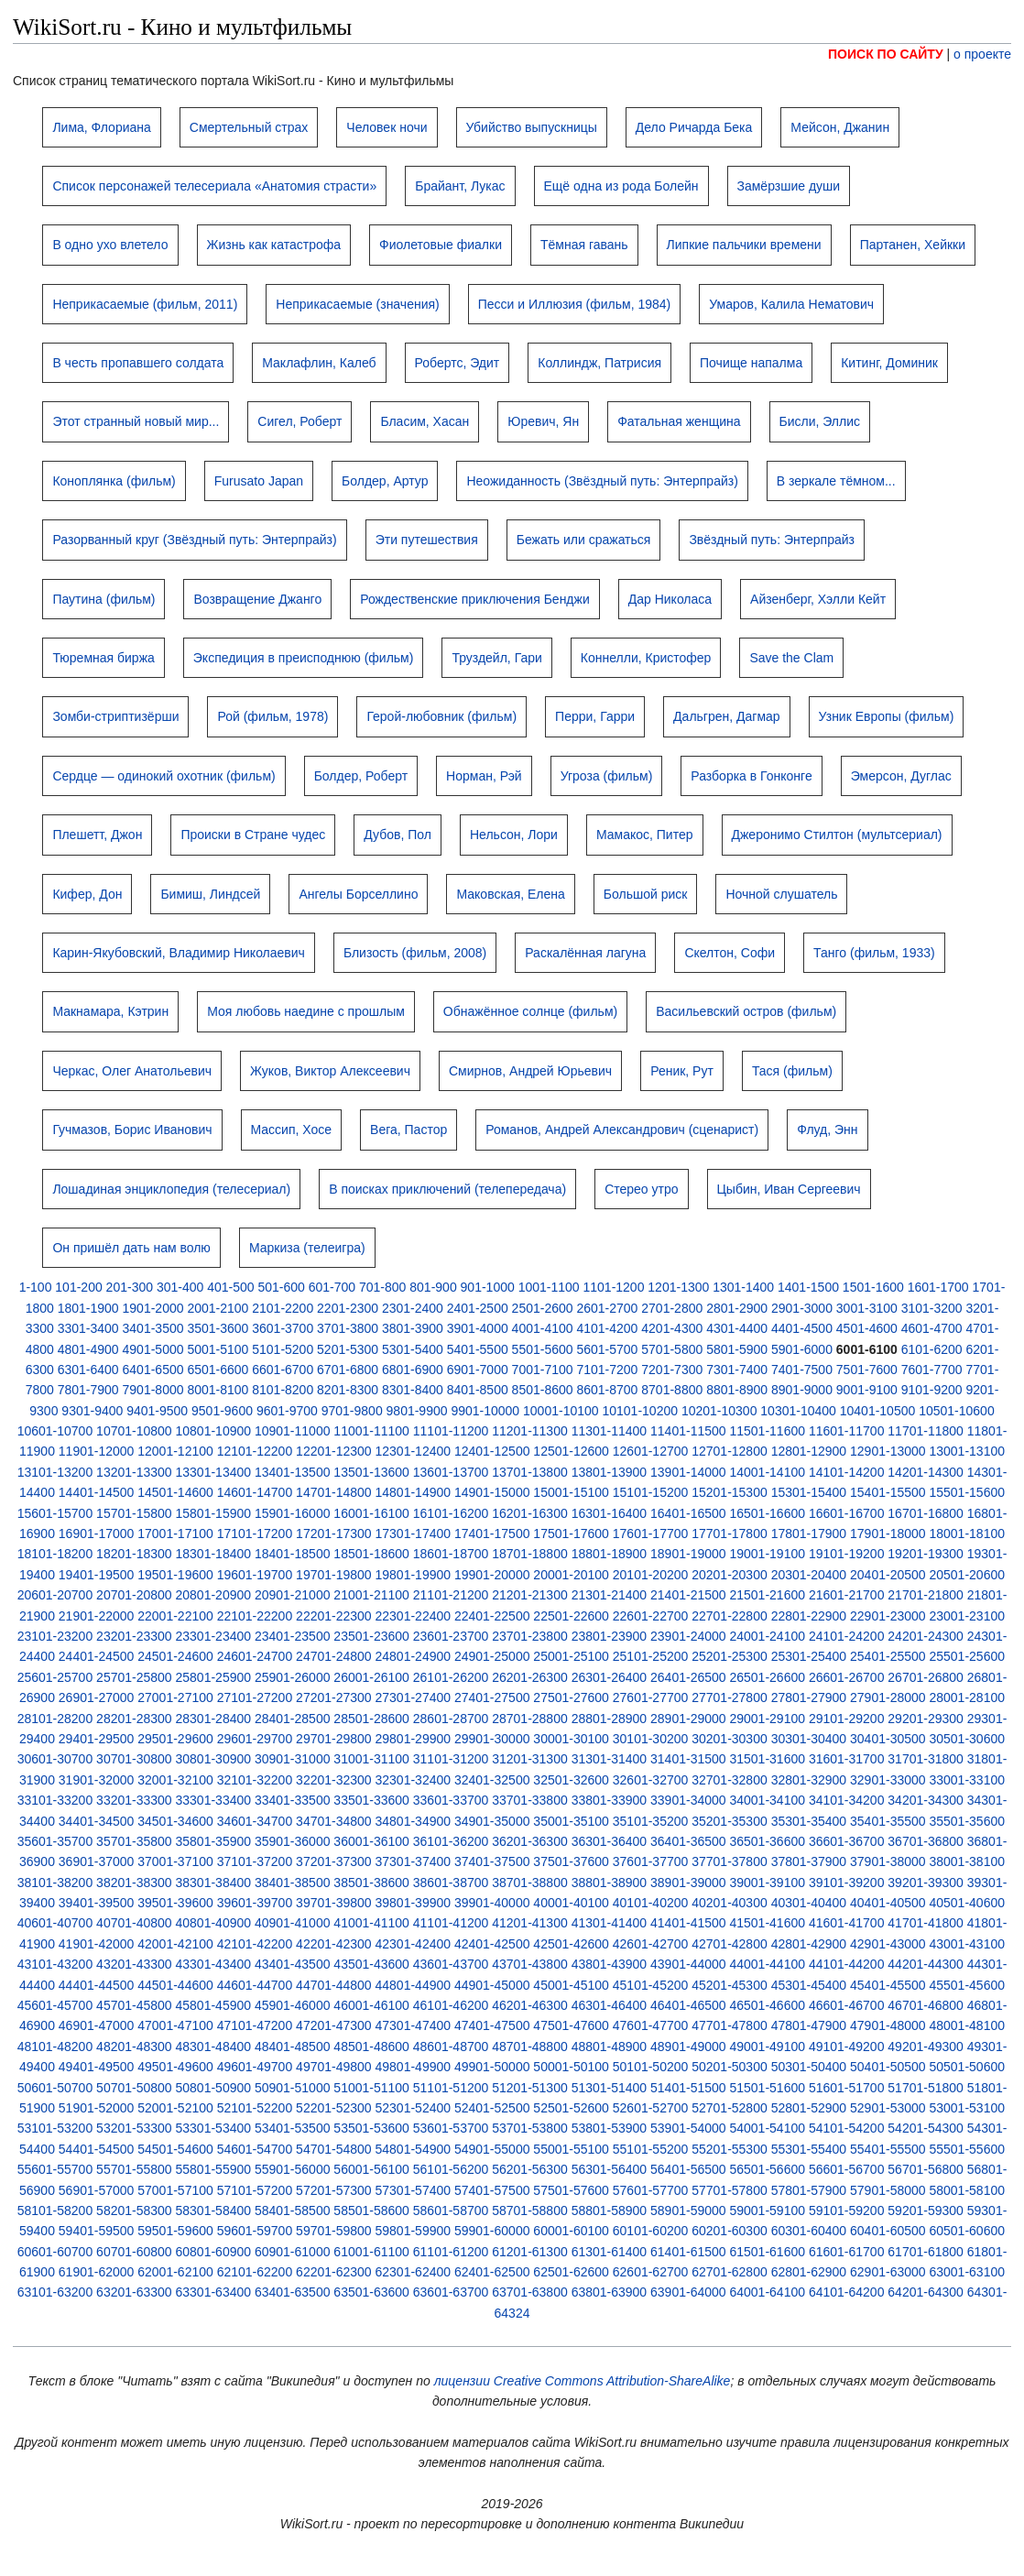  I want to click on 55101-55200, so click(651, 2149).